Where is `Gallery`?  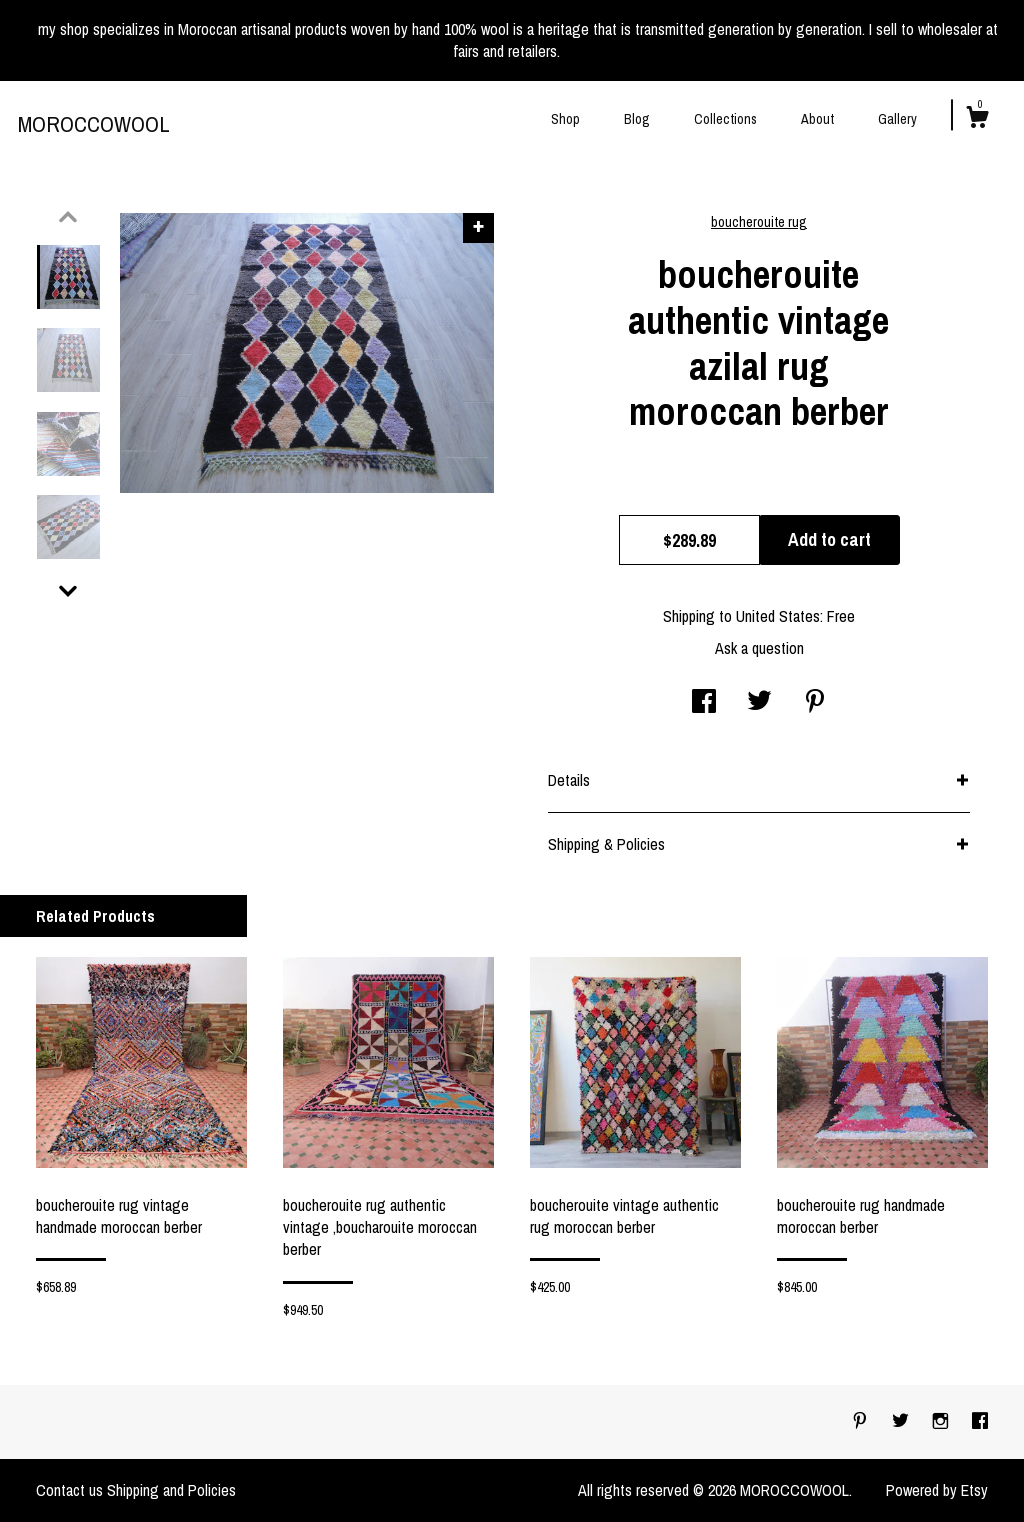 Gallery is located at coordinates (897, 119).